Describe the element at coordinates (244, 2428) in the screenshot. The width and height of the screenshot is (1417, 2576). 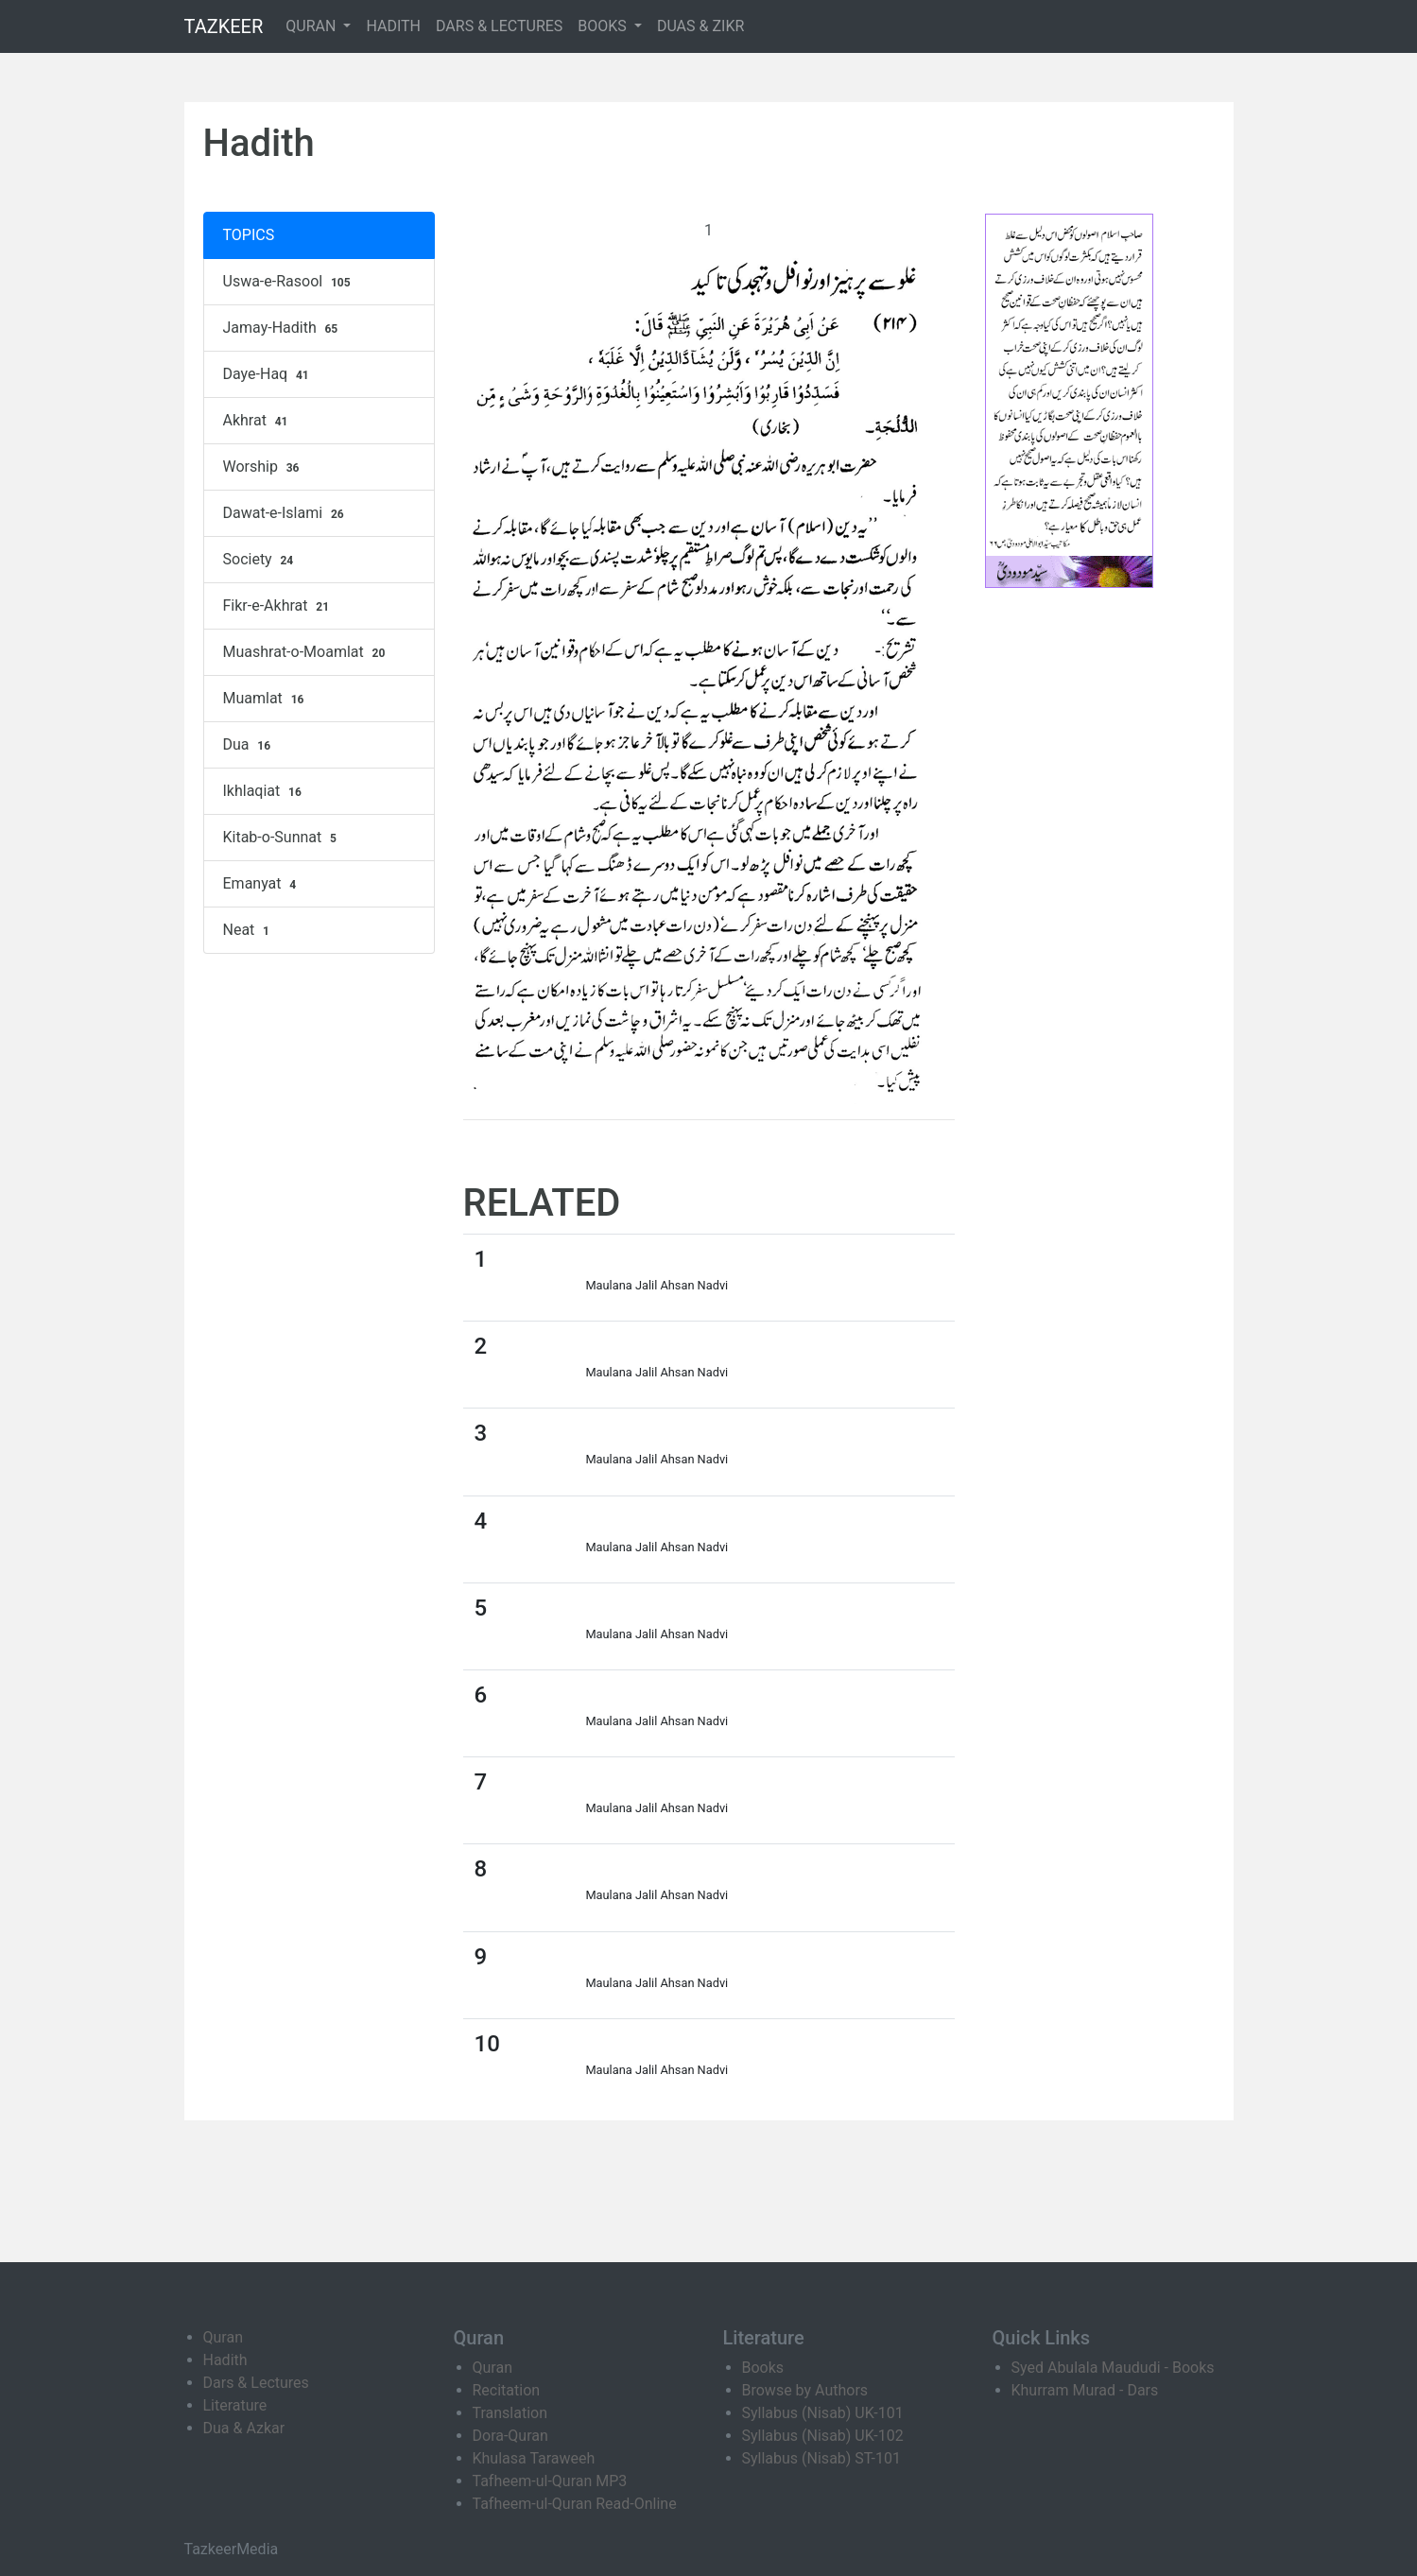
I see `Dua & Azkar` at that location.